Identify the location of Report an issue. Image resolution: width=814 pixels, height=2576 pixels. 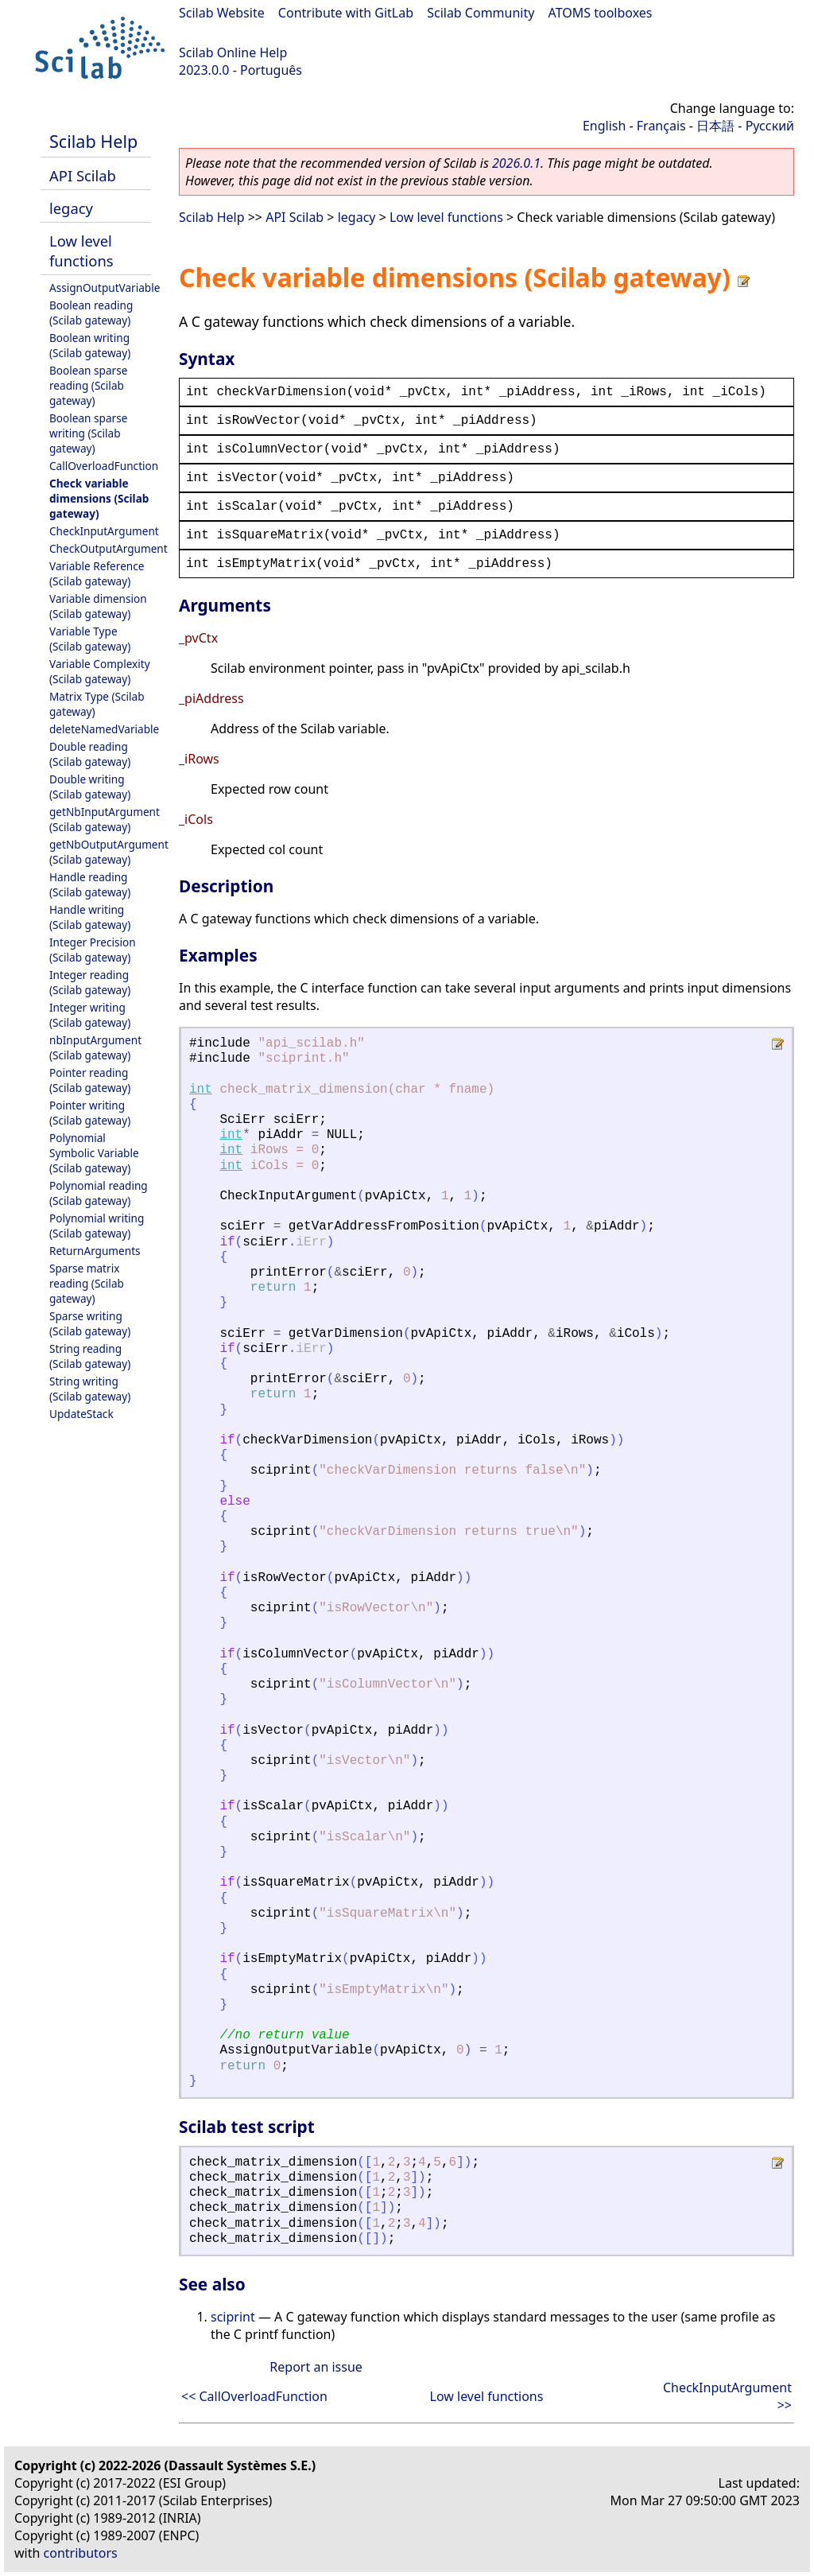
(315, 2367).